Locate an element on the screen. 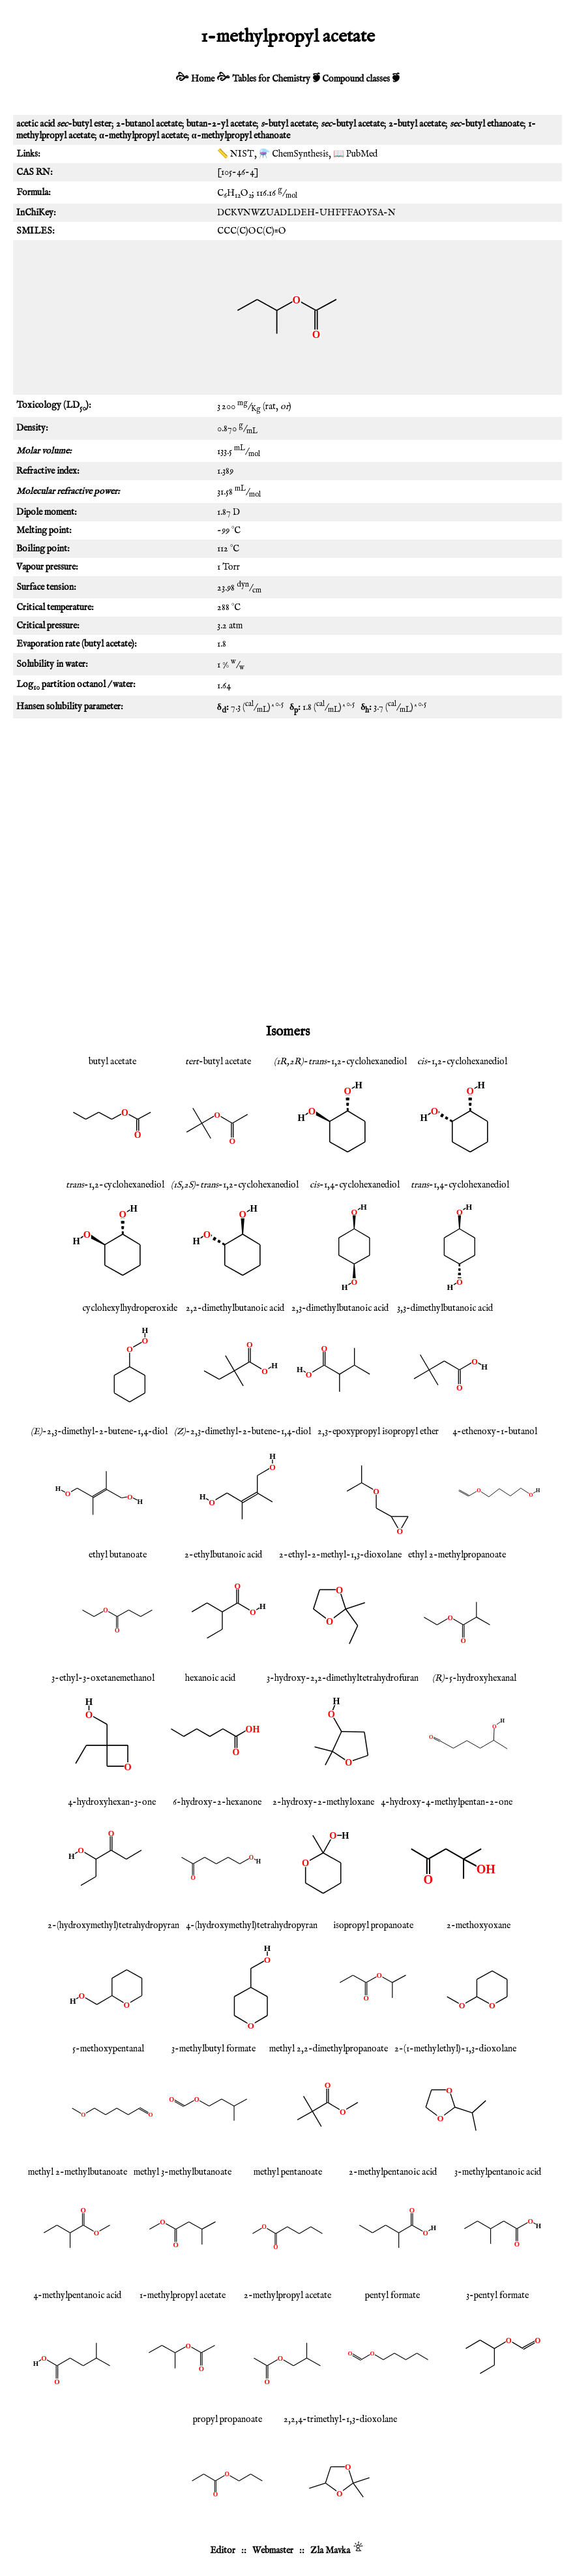  4-ethenoxy-1-butanol is located at coordinates (494, 1431).